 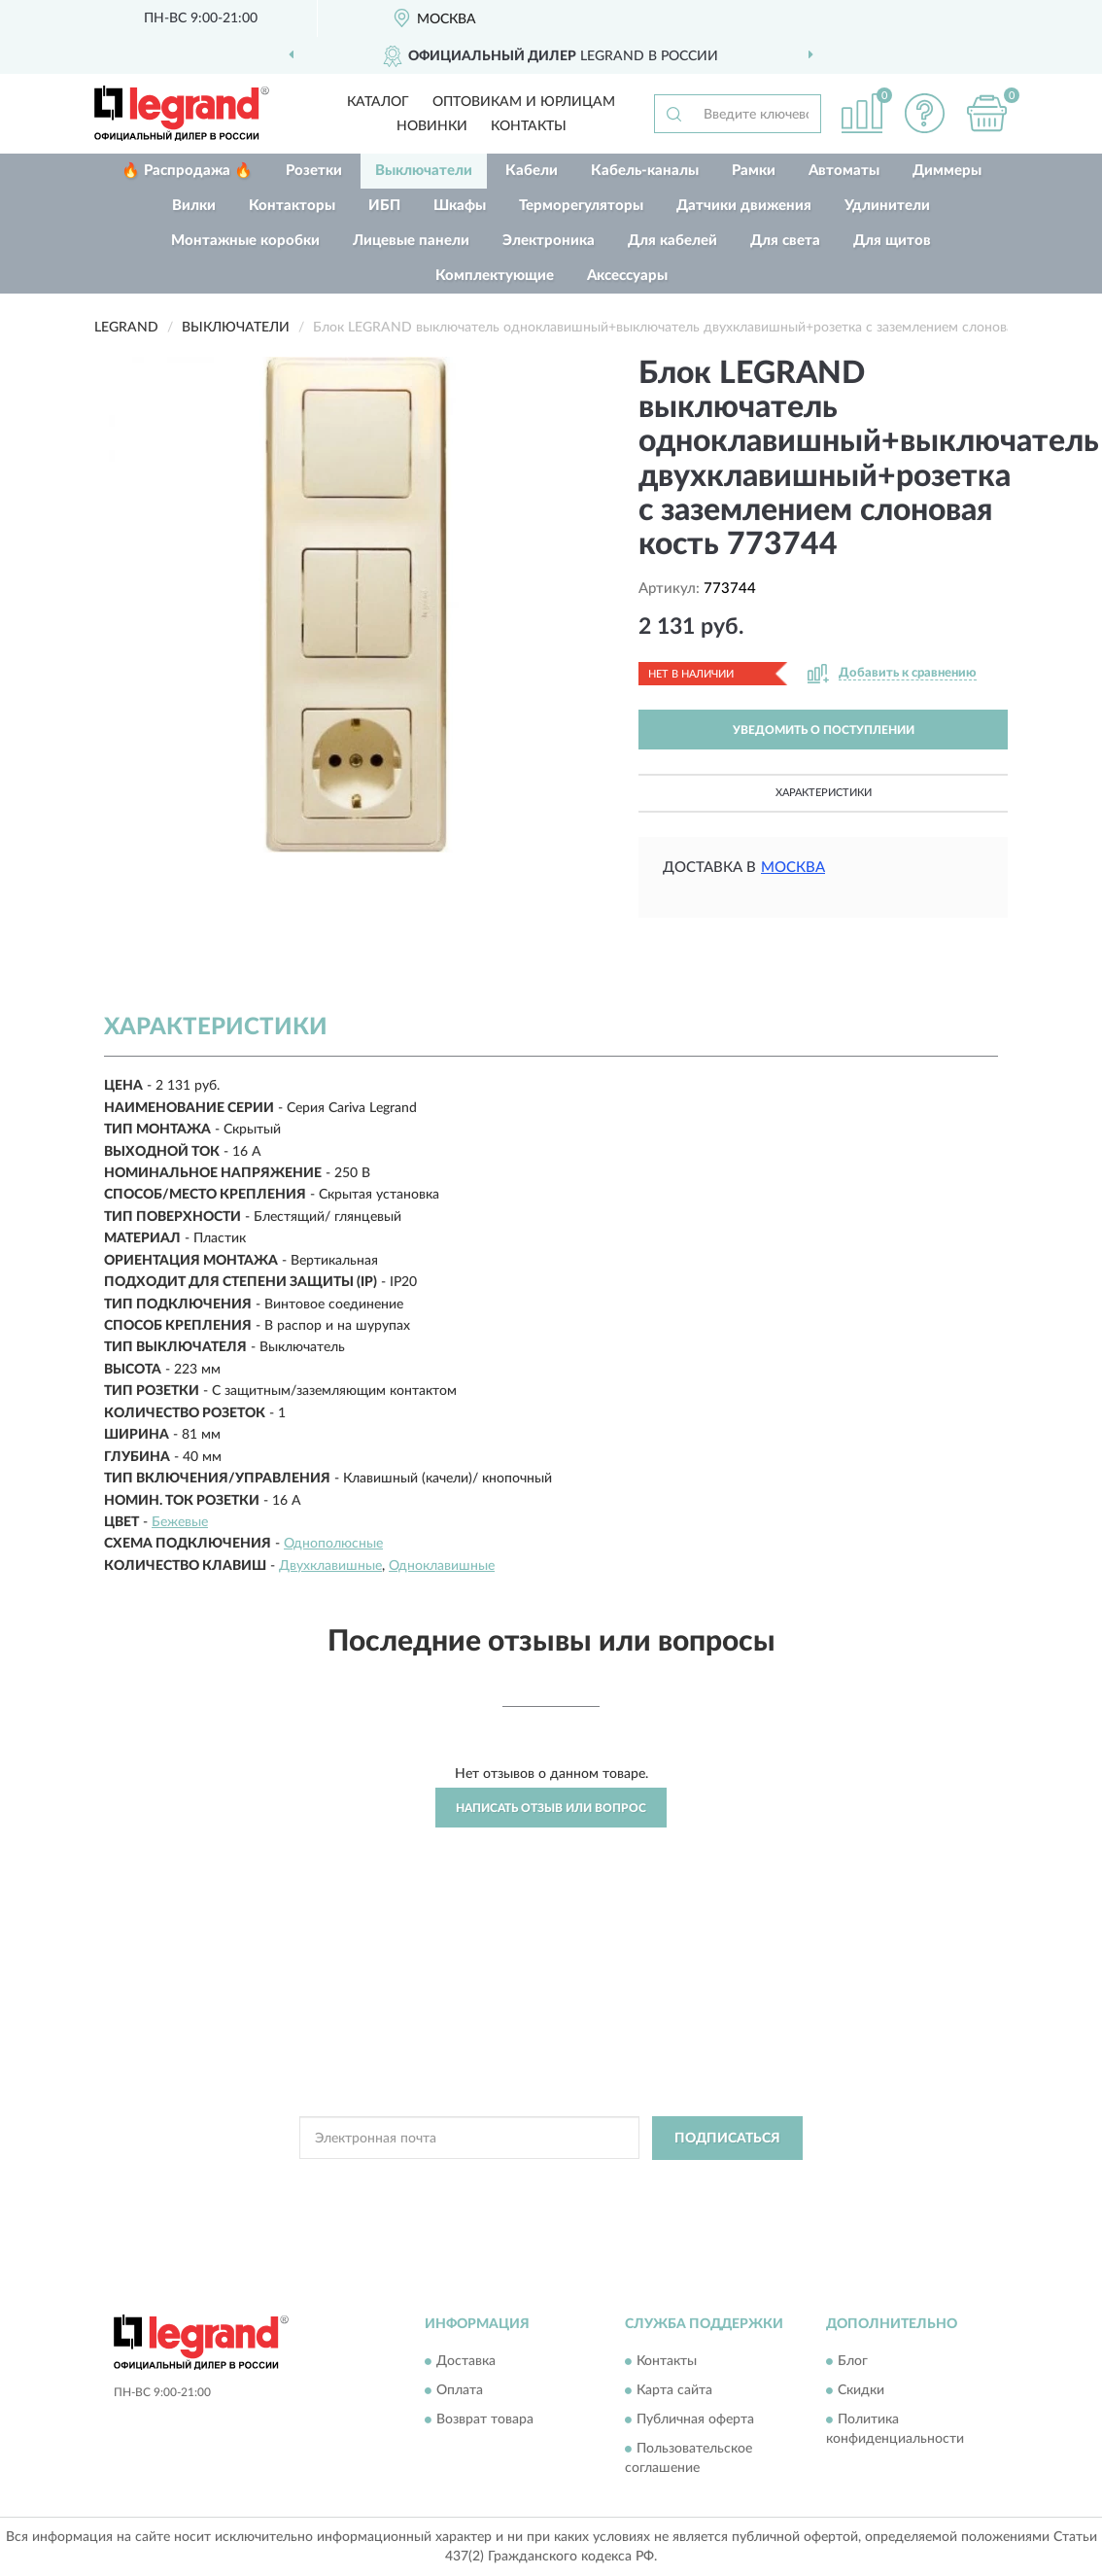 I want to click on Комплектующие, so click(x=494, y=275).